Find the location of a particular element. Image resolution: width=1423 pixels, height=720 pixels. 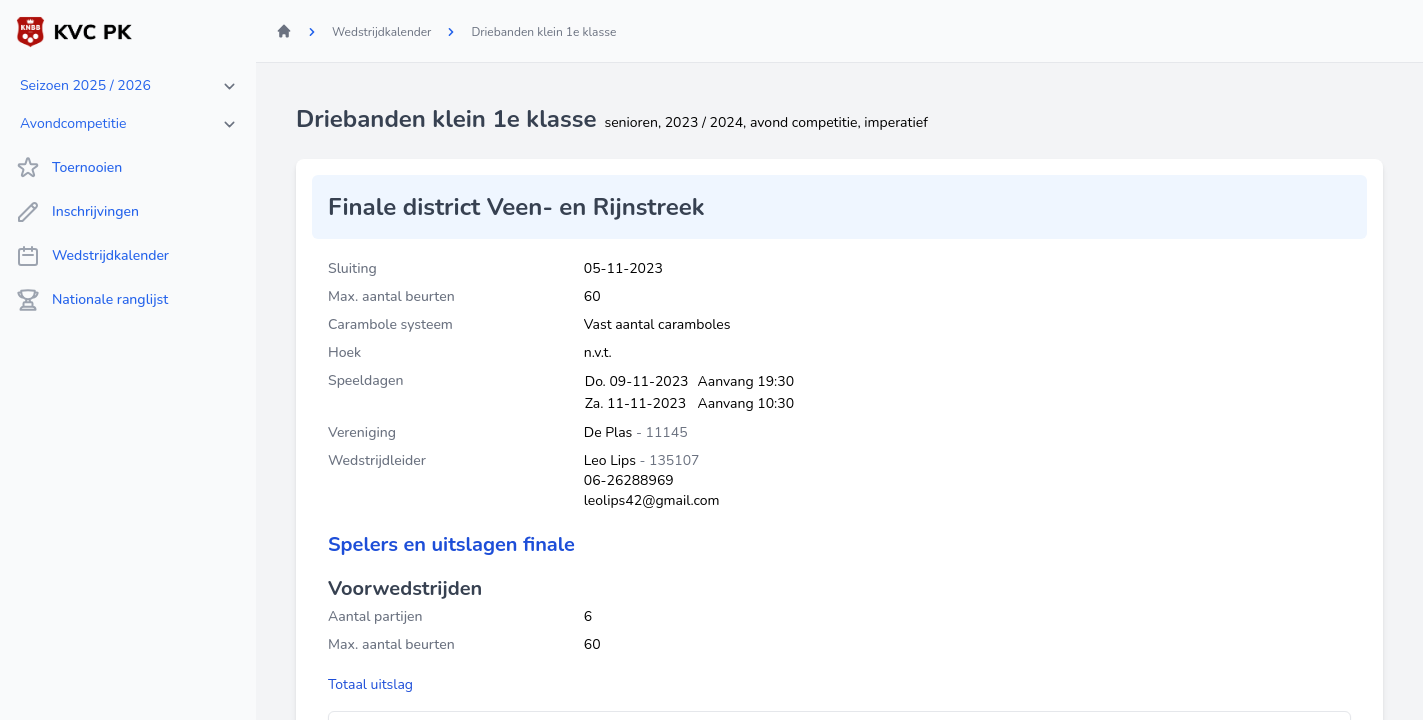

Inschrijvingen is located at coordinates (77, 212).